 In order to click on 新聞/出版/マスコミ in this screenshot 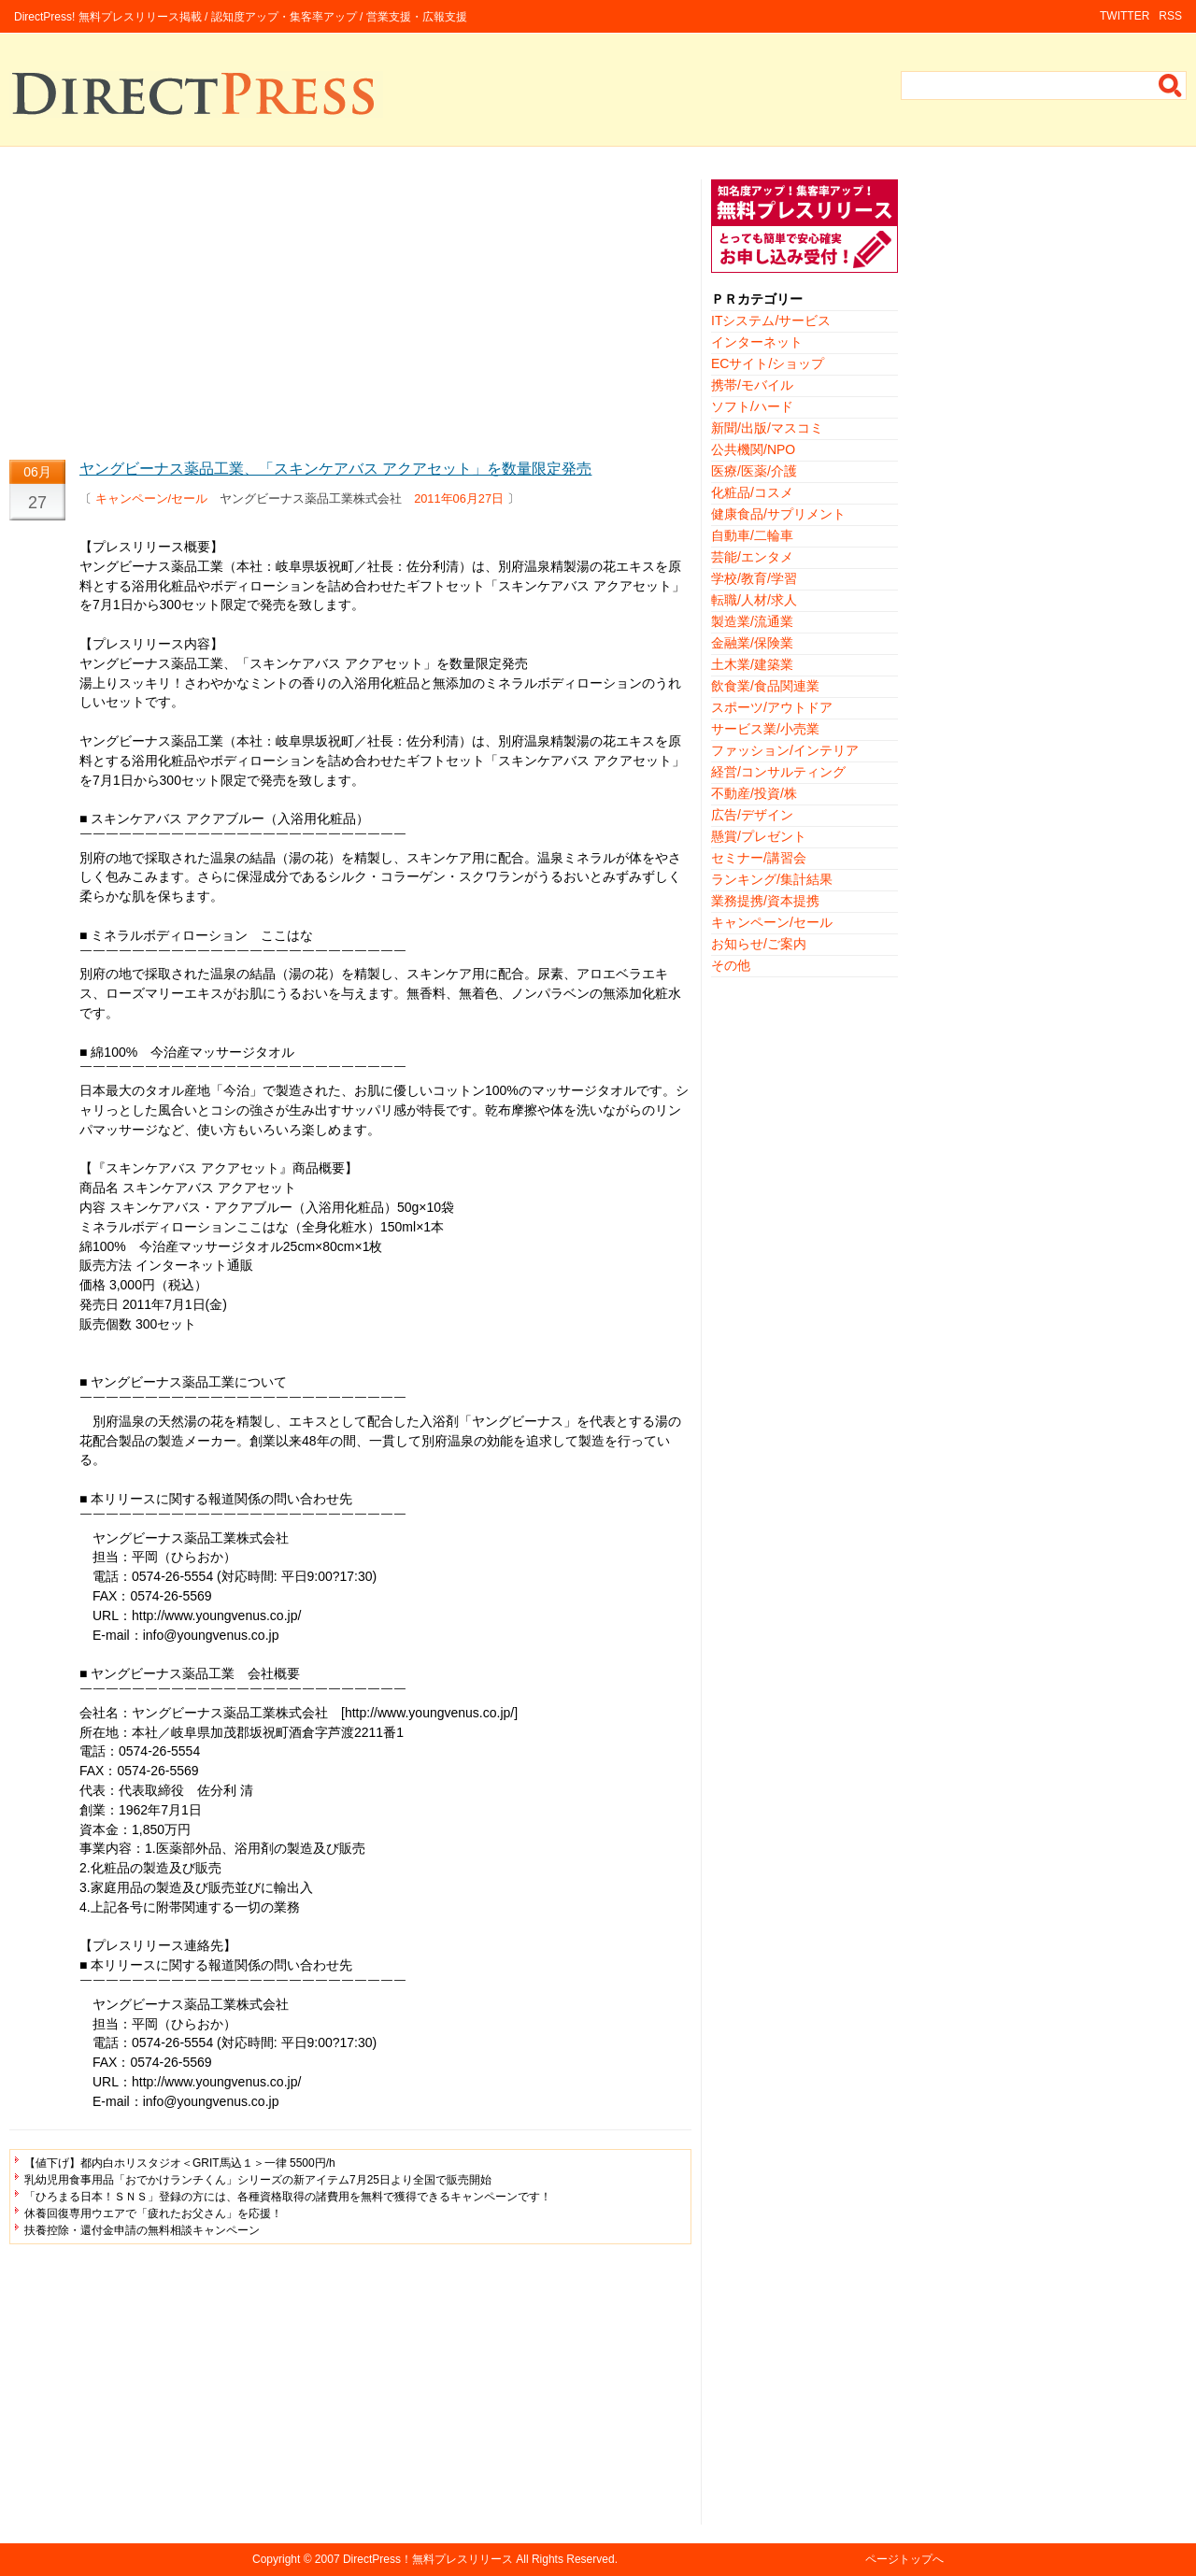, I will do `click(767, 427)`.